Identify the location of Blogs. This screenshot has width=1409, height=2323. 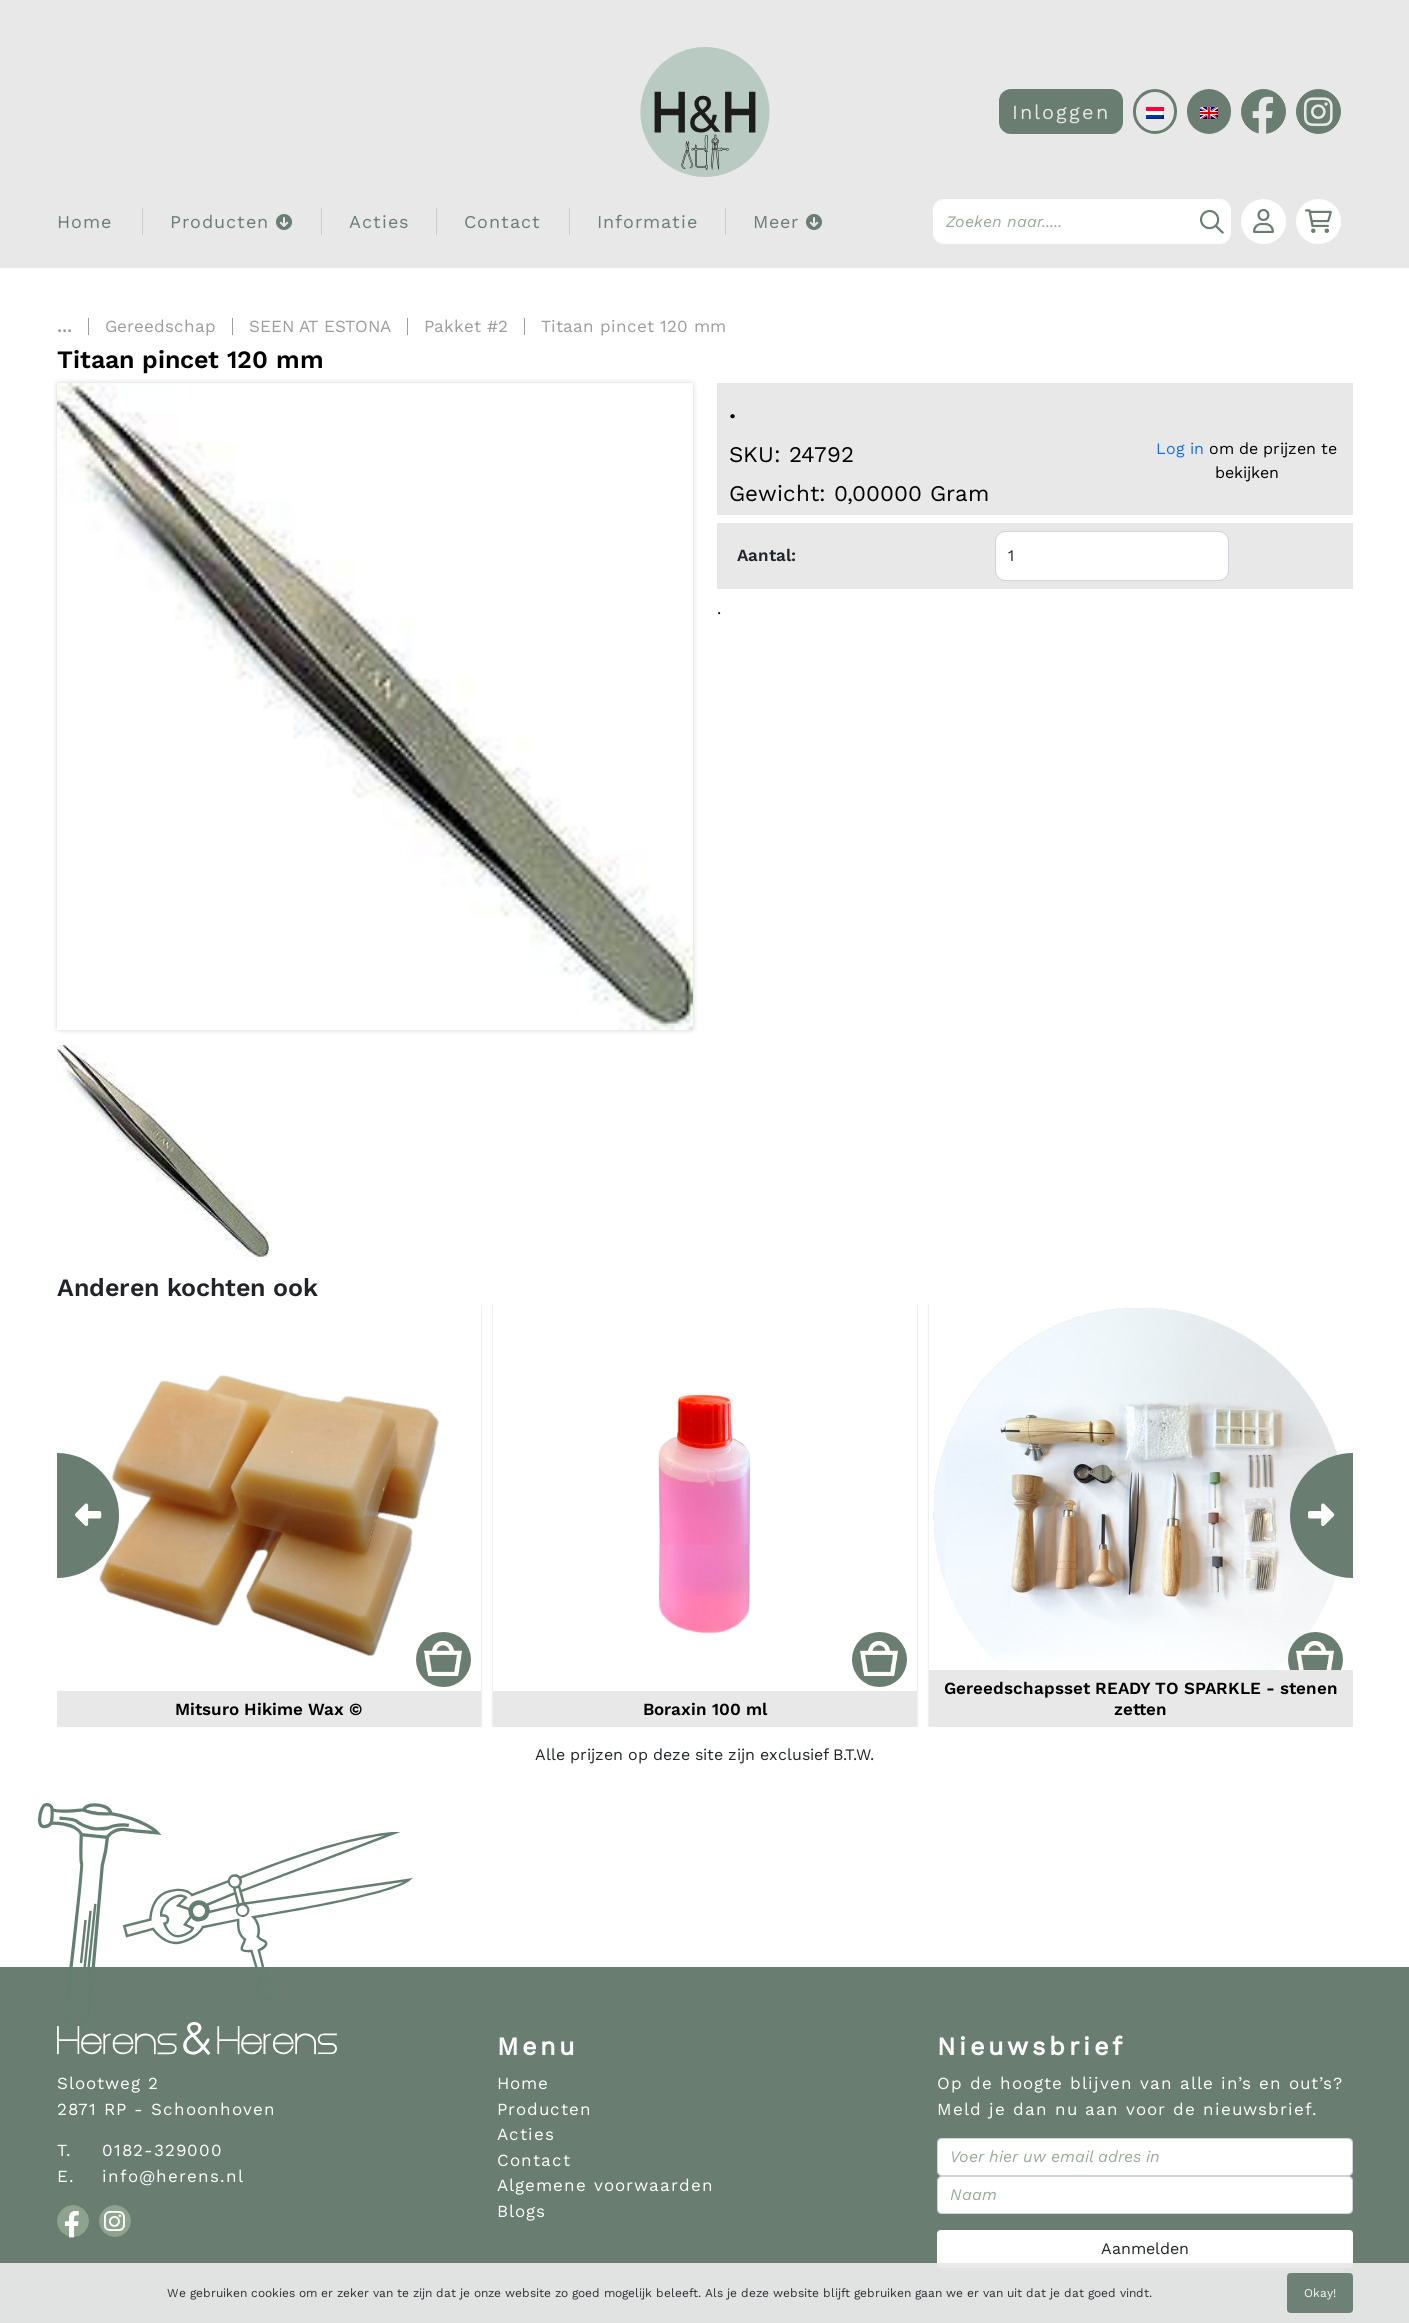
(521, 2211).